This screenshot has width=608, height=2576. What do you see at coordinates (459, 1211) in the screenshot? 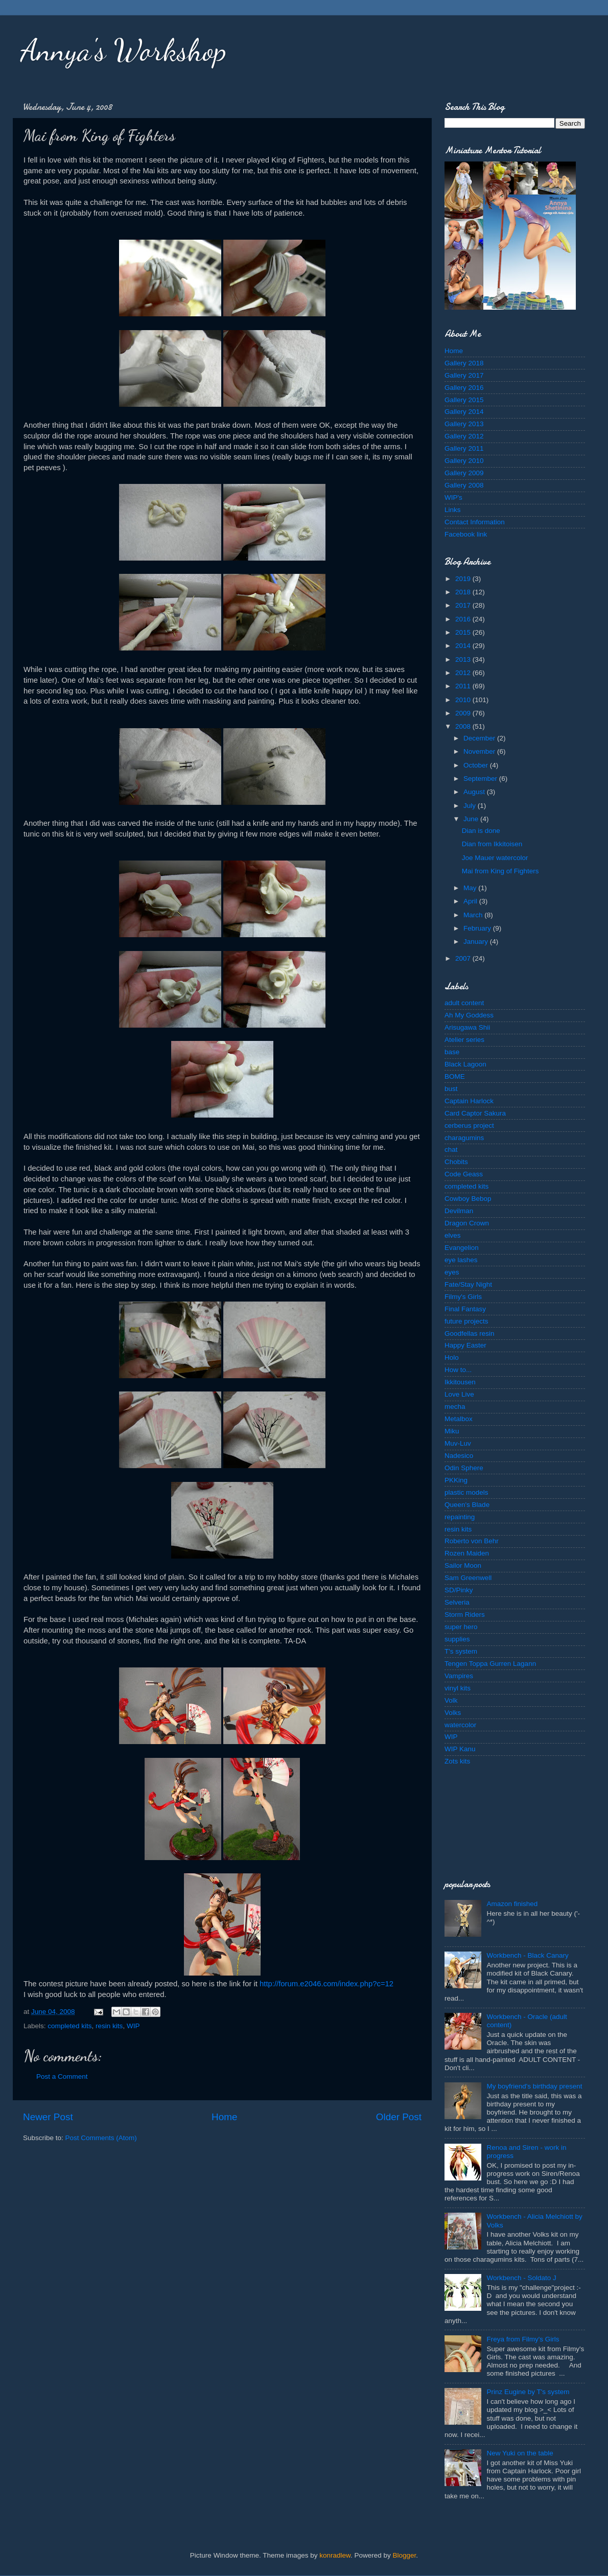
I see `Devilman` at bounding box center [459, 1211].